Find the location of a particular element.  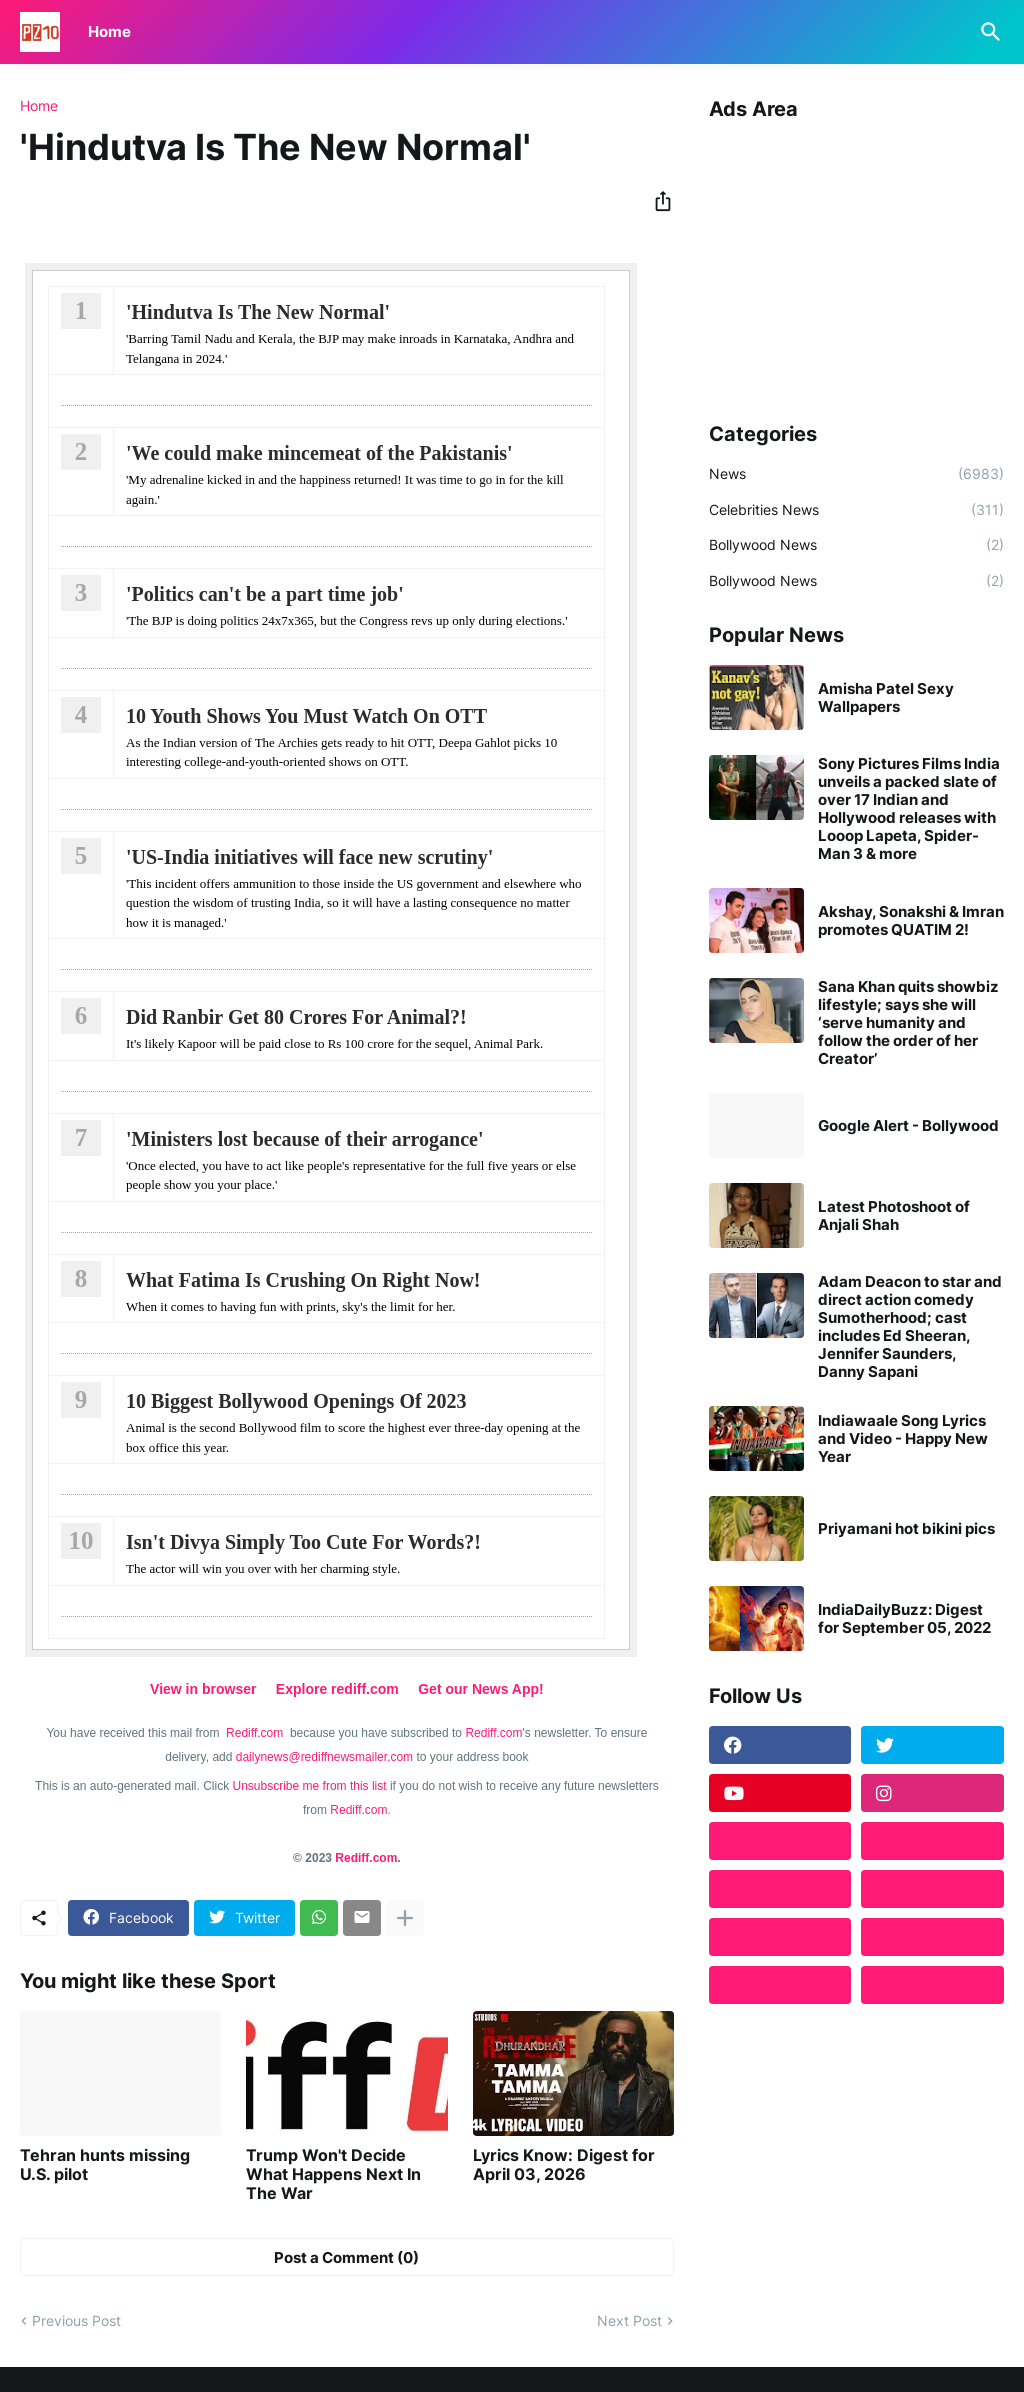

Akshay, Sonakshi & Imran promotes QUATIM 2! is located at coordinates (911, 921).